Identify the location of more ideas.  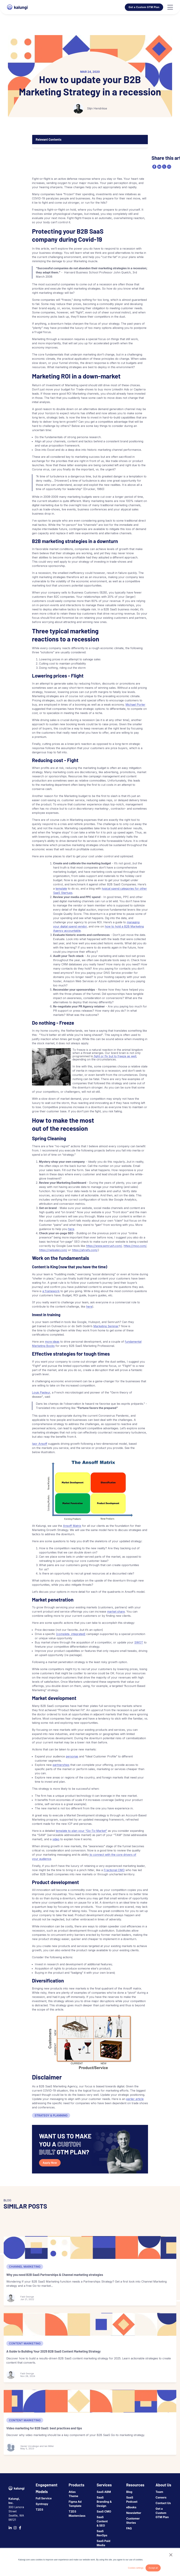
(52, 1341).